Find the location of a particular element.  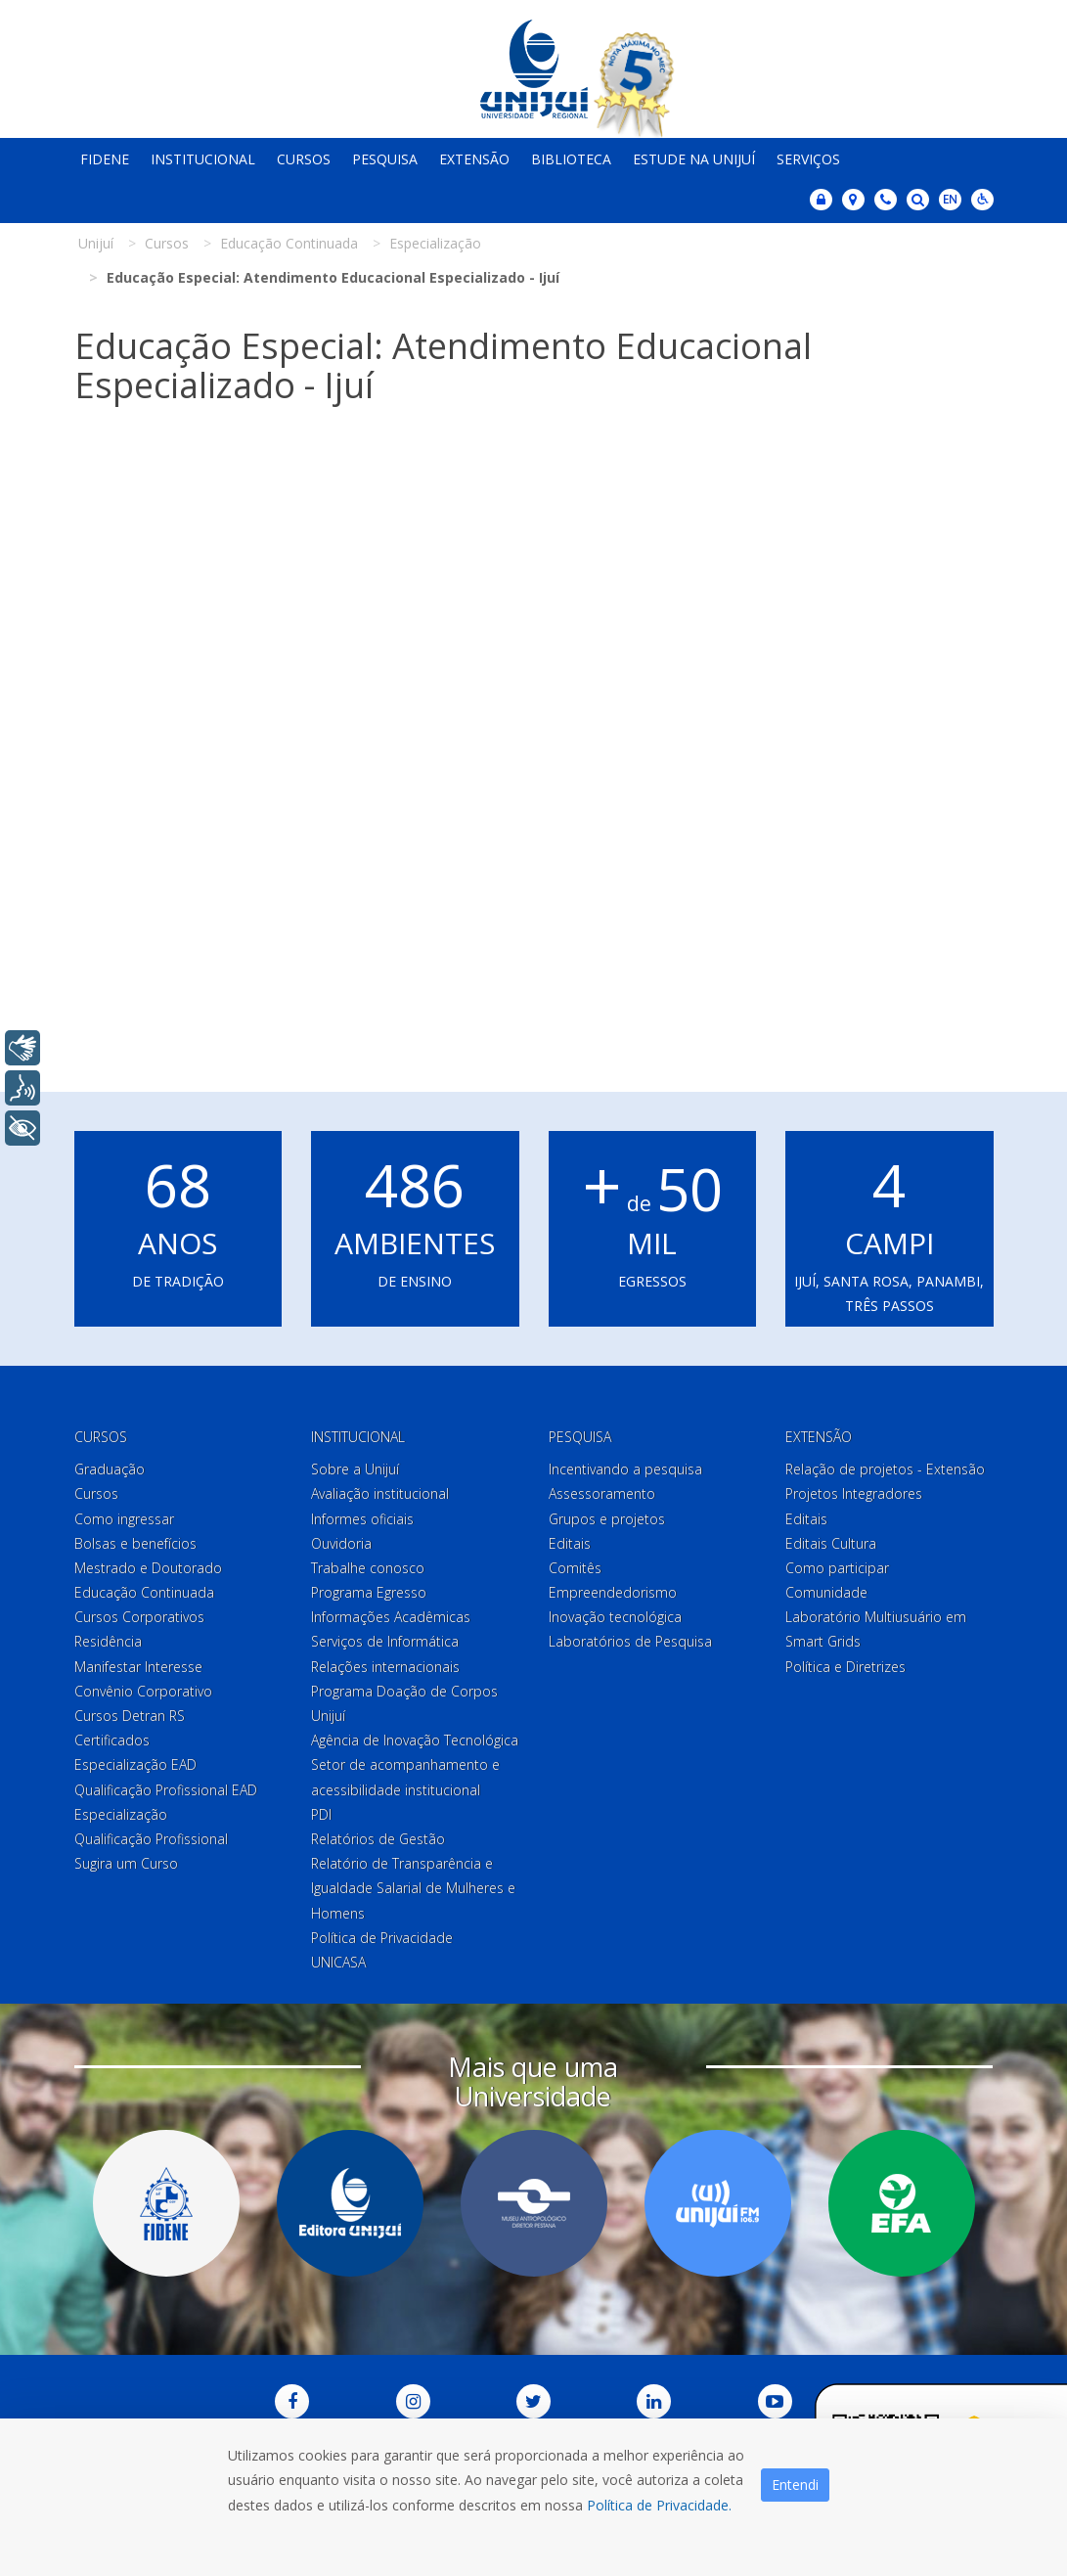

Especialização EAD is located at coordinates (135, 1764).